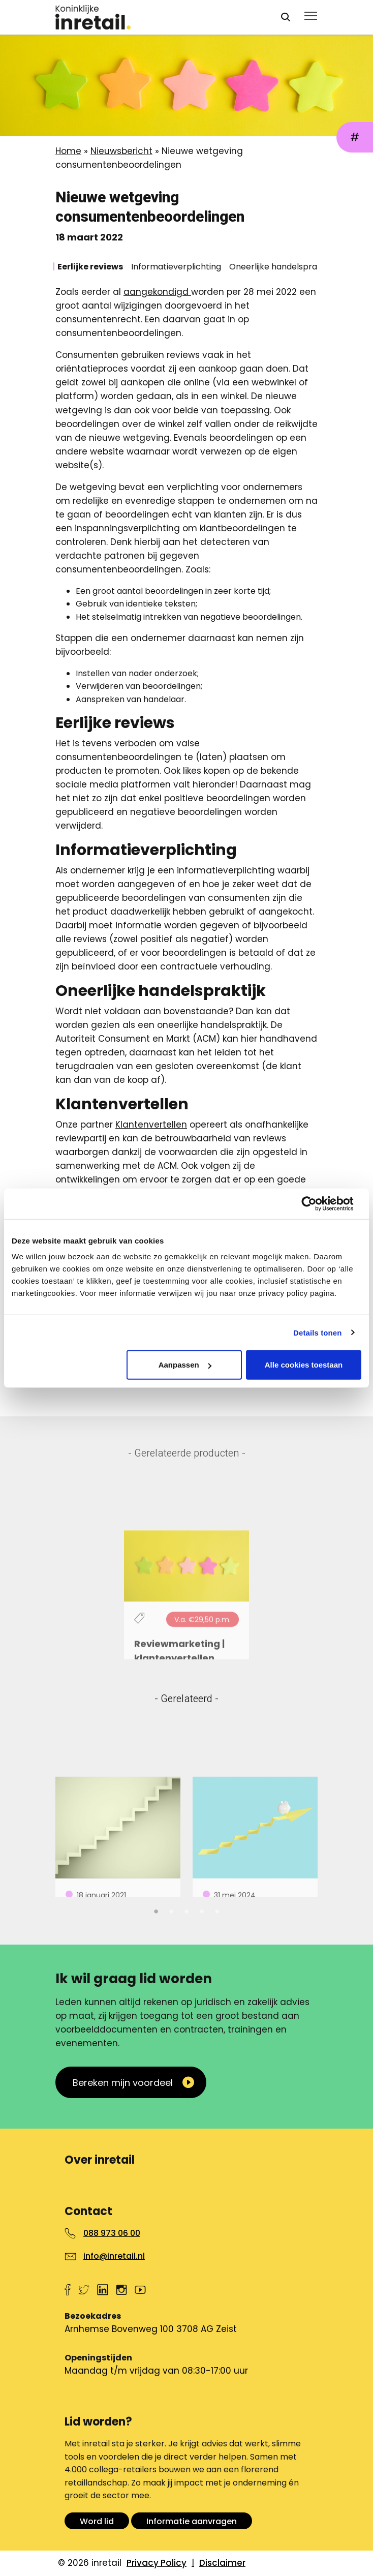 The image size is (373, 2576). What do you see at coordinates (304, 1364) in the screenshot?
I see `Alle cookies toestaan` at bounding box center [304, 1364].